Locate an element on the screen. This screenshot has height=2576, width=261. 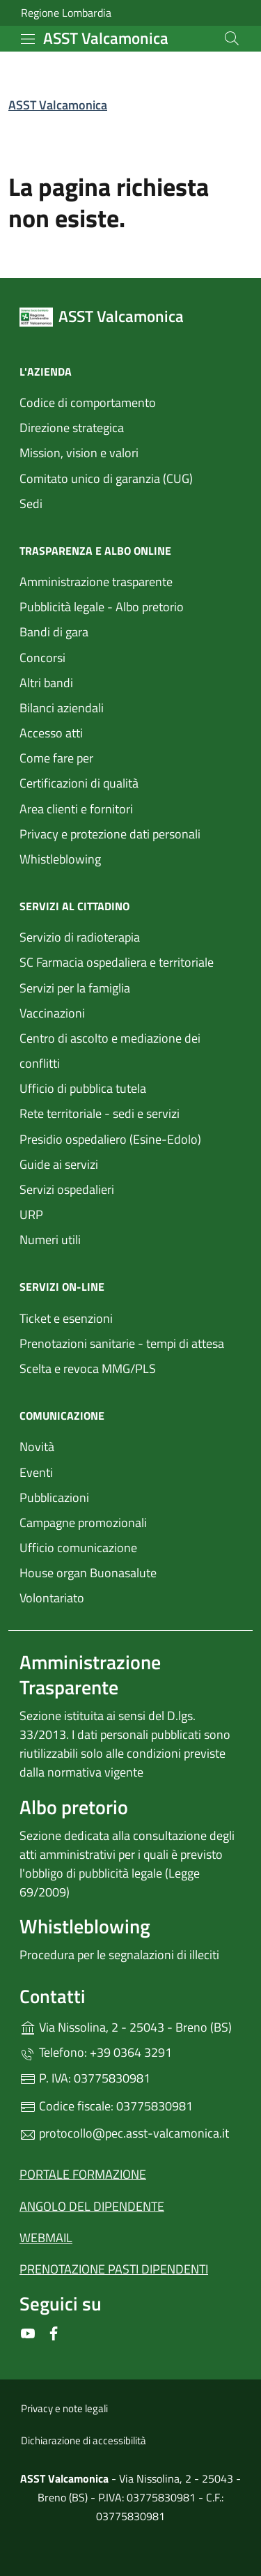
Altri bandi is located at coordinates (46, 682).